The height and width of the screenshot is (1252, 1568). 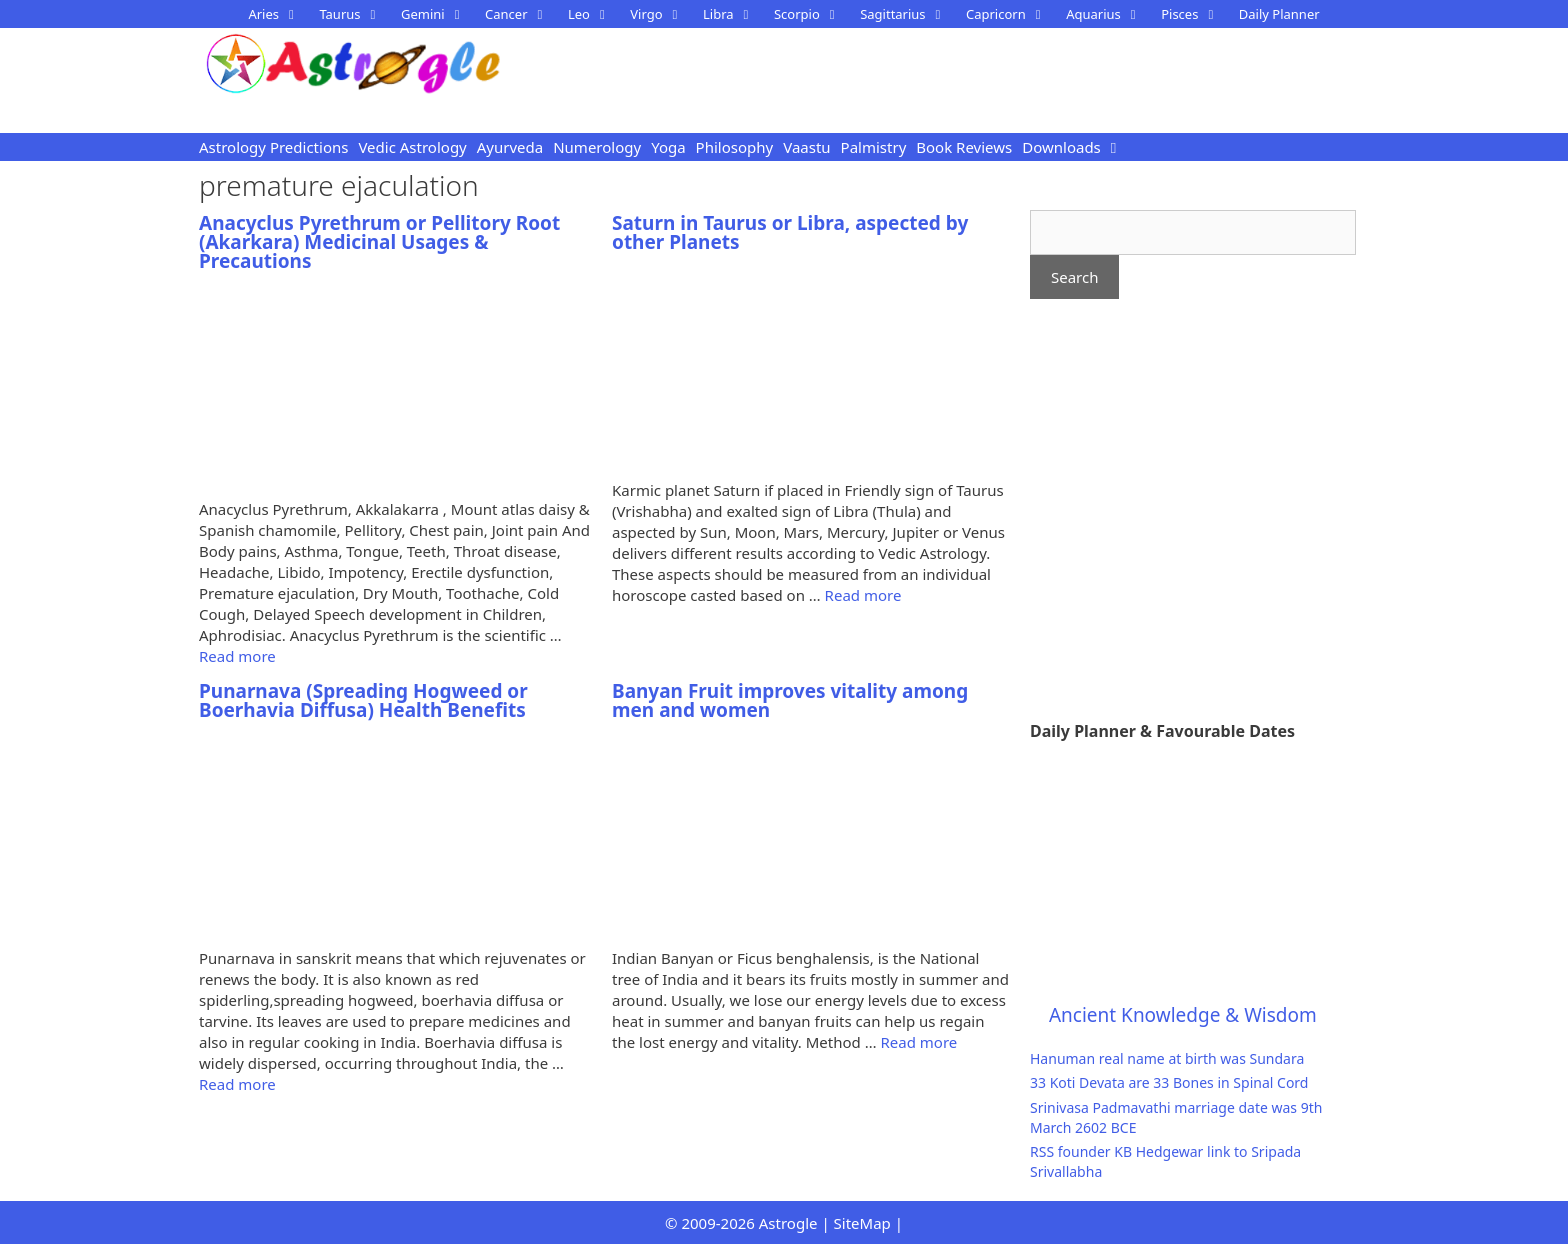 I want to click on Banyan Fruit improves vitality among men and women, so click(x=790, y=700).